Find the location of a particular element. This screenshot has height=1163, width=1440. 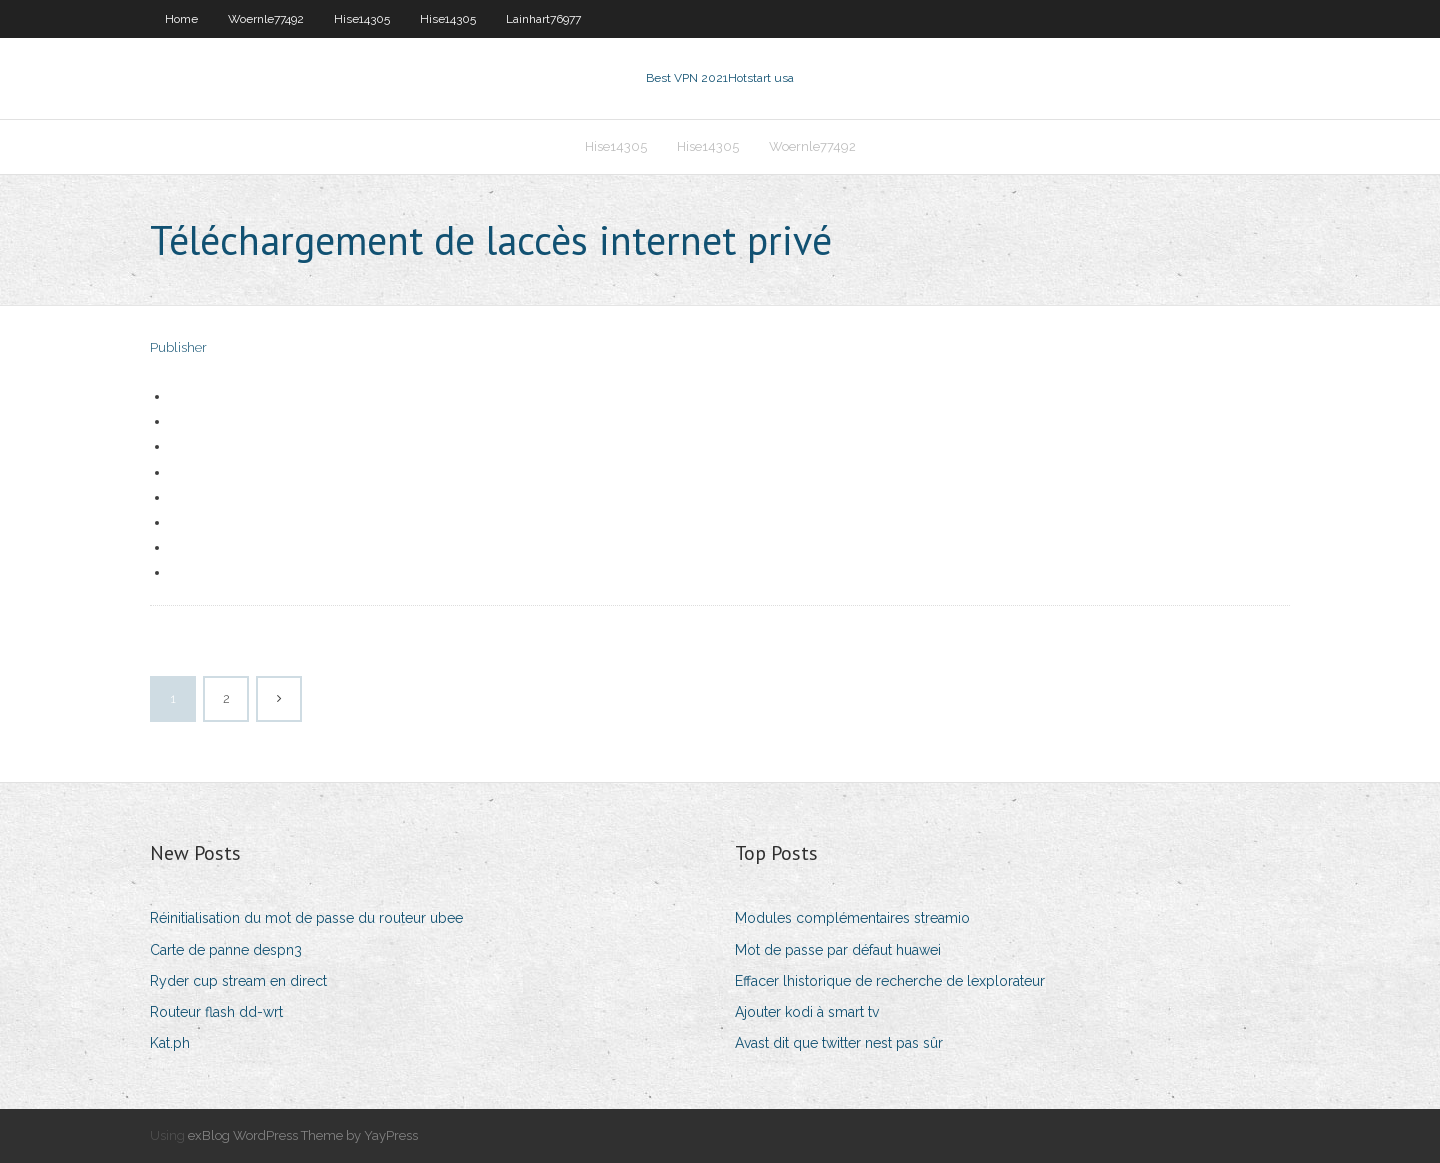

Modules complémentaires streamio is located at coordinates (852, 918).